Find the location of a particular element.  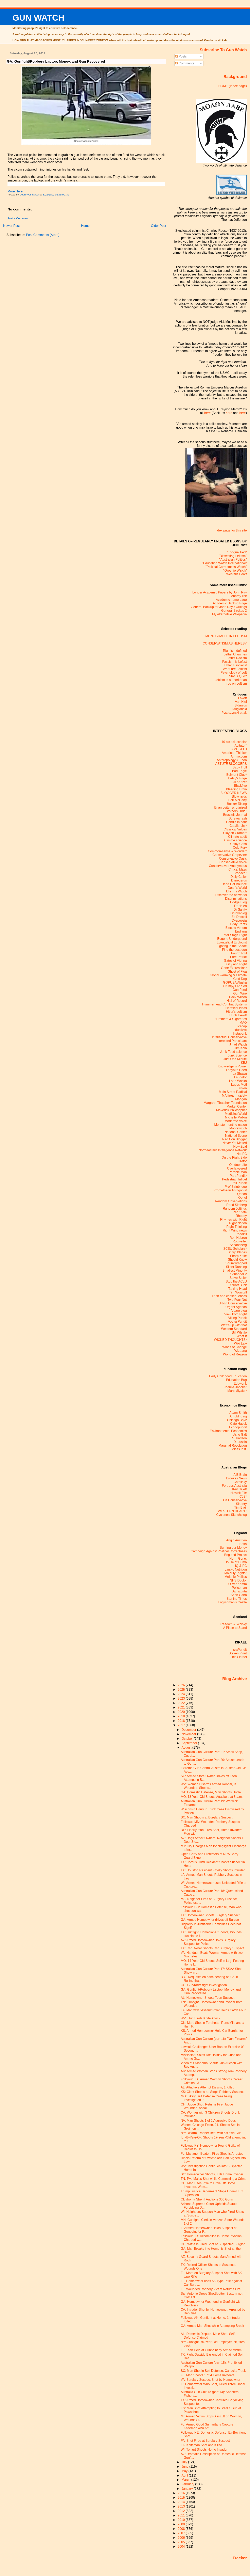

Adam Smith is located at coordinates (238, 1412).